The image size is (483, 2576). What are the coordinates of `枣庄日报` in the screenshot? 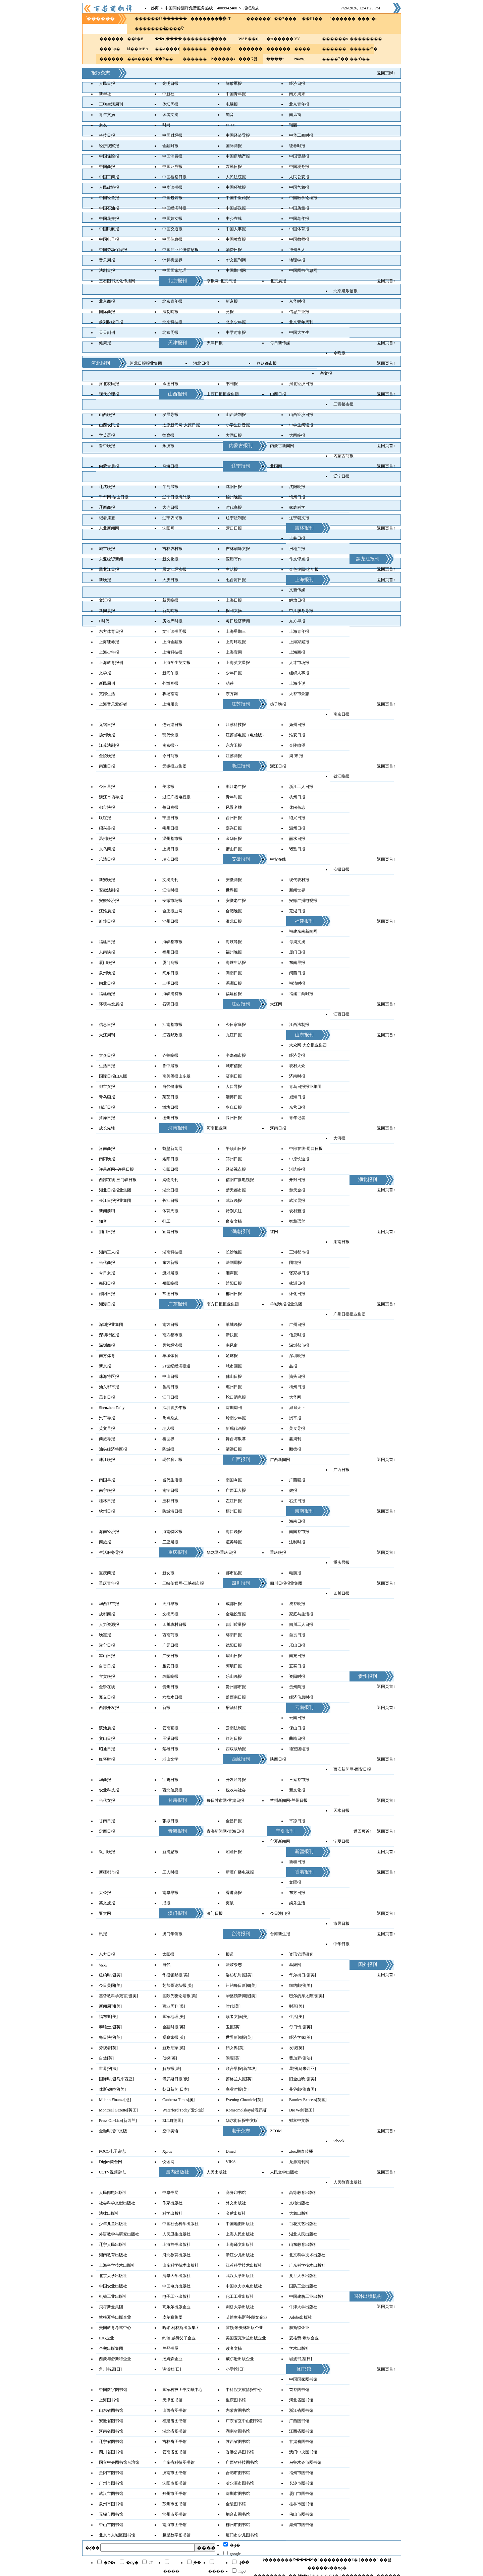 It's located at (234, 1107).